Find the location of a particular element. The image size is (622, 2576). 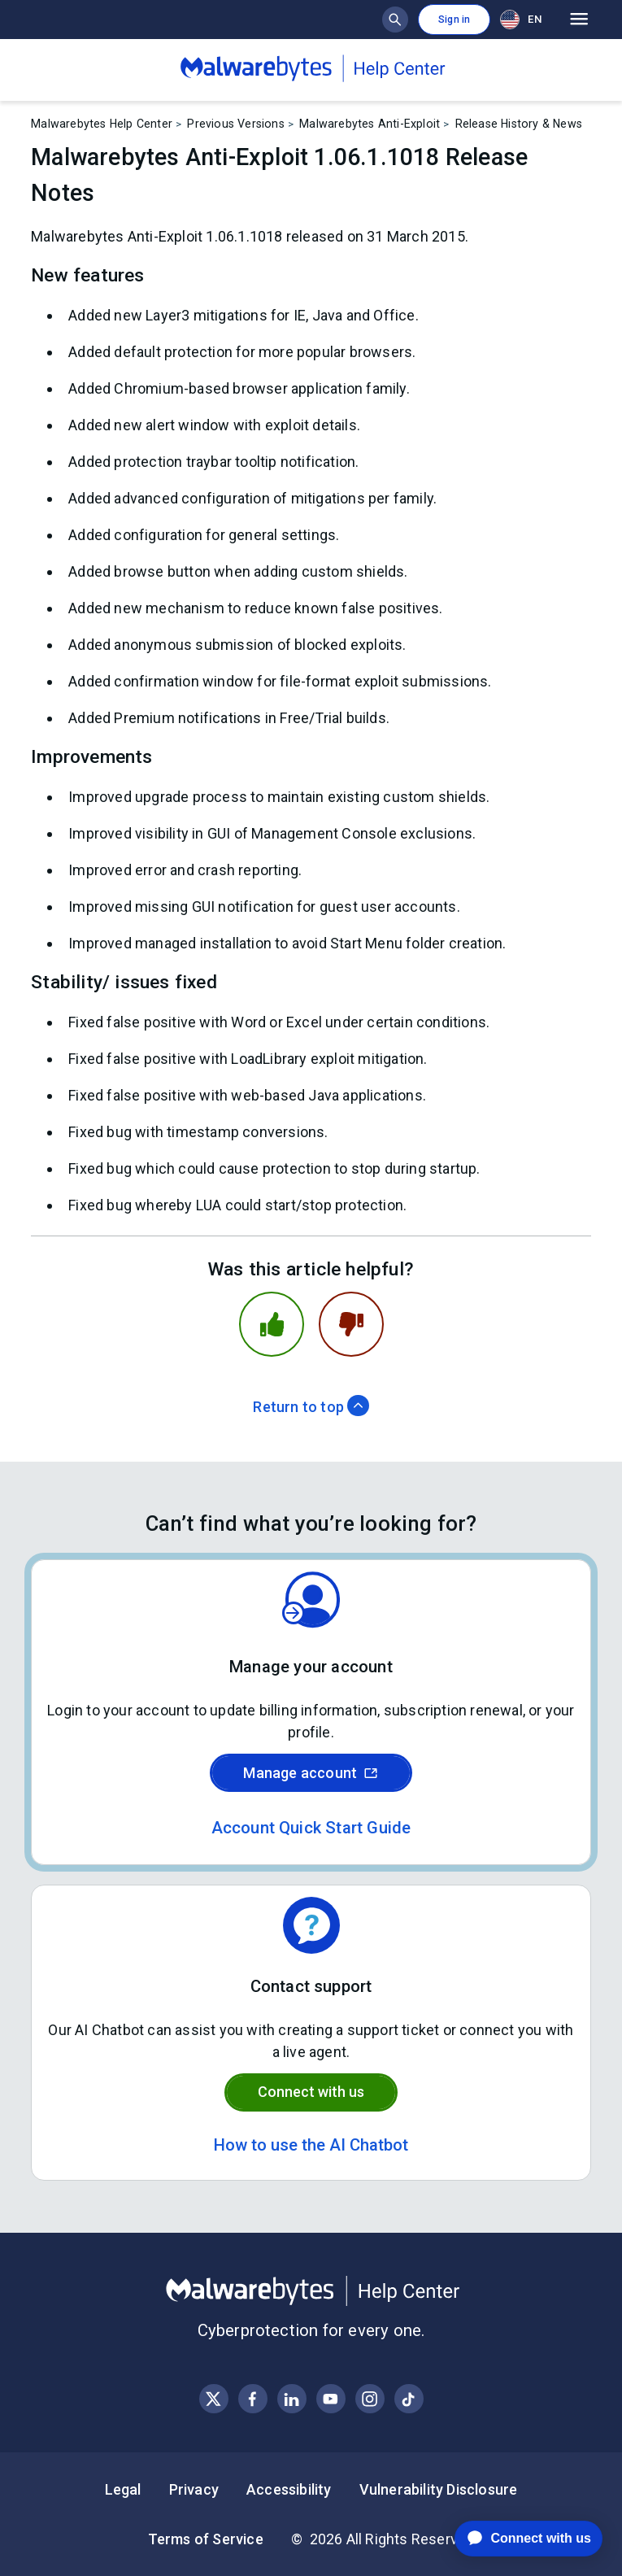

Previous Versions is located at coordinates (235, 123).